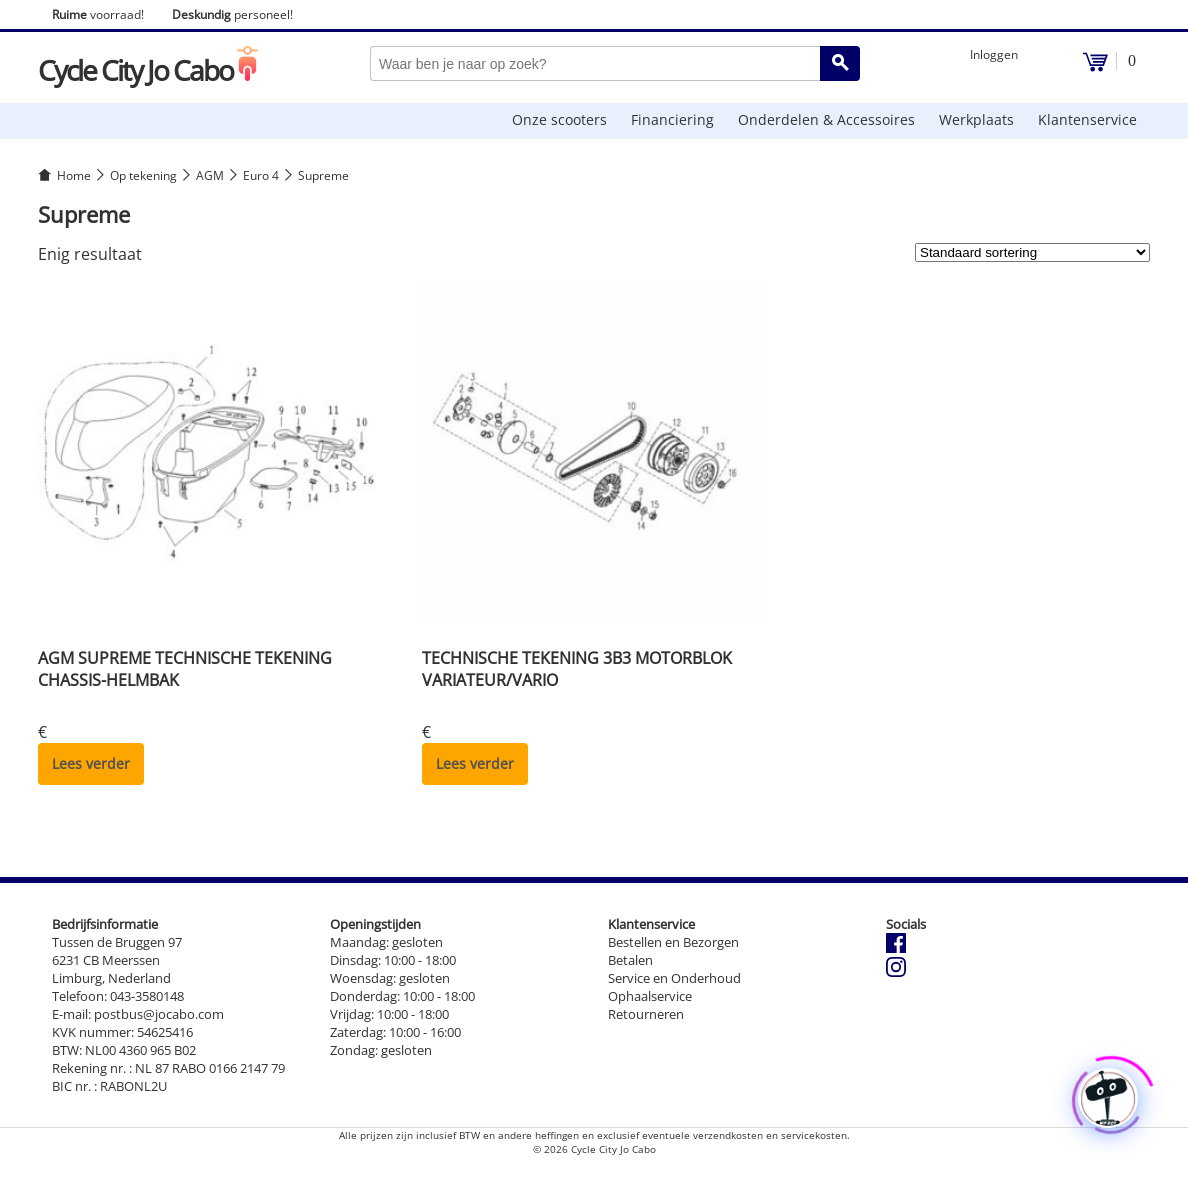 This screenshot has width=1188, height=1178. Describe the element at coordinates (674, 978) in the screenshot. I see `Service en Onderhoud` at that location.